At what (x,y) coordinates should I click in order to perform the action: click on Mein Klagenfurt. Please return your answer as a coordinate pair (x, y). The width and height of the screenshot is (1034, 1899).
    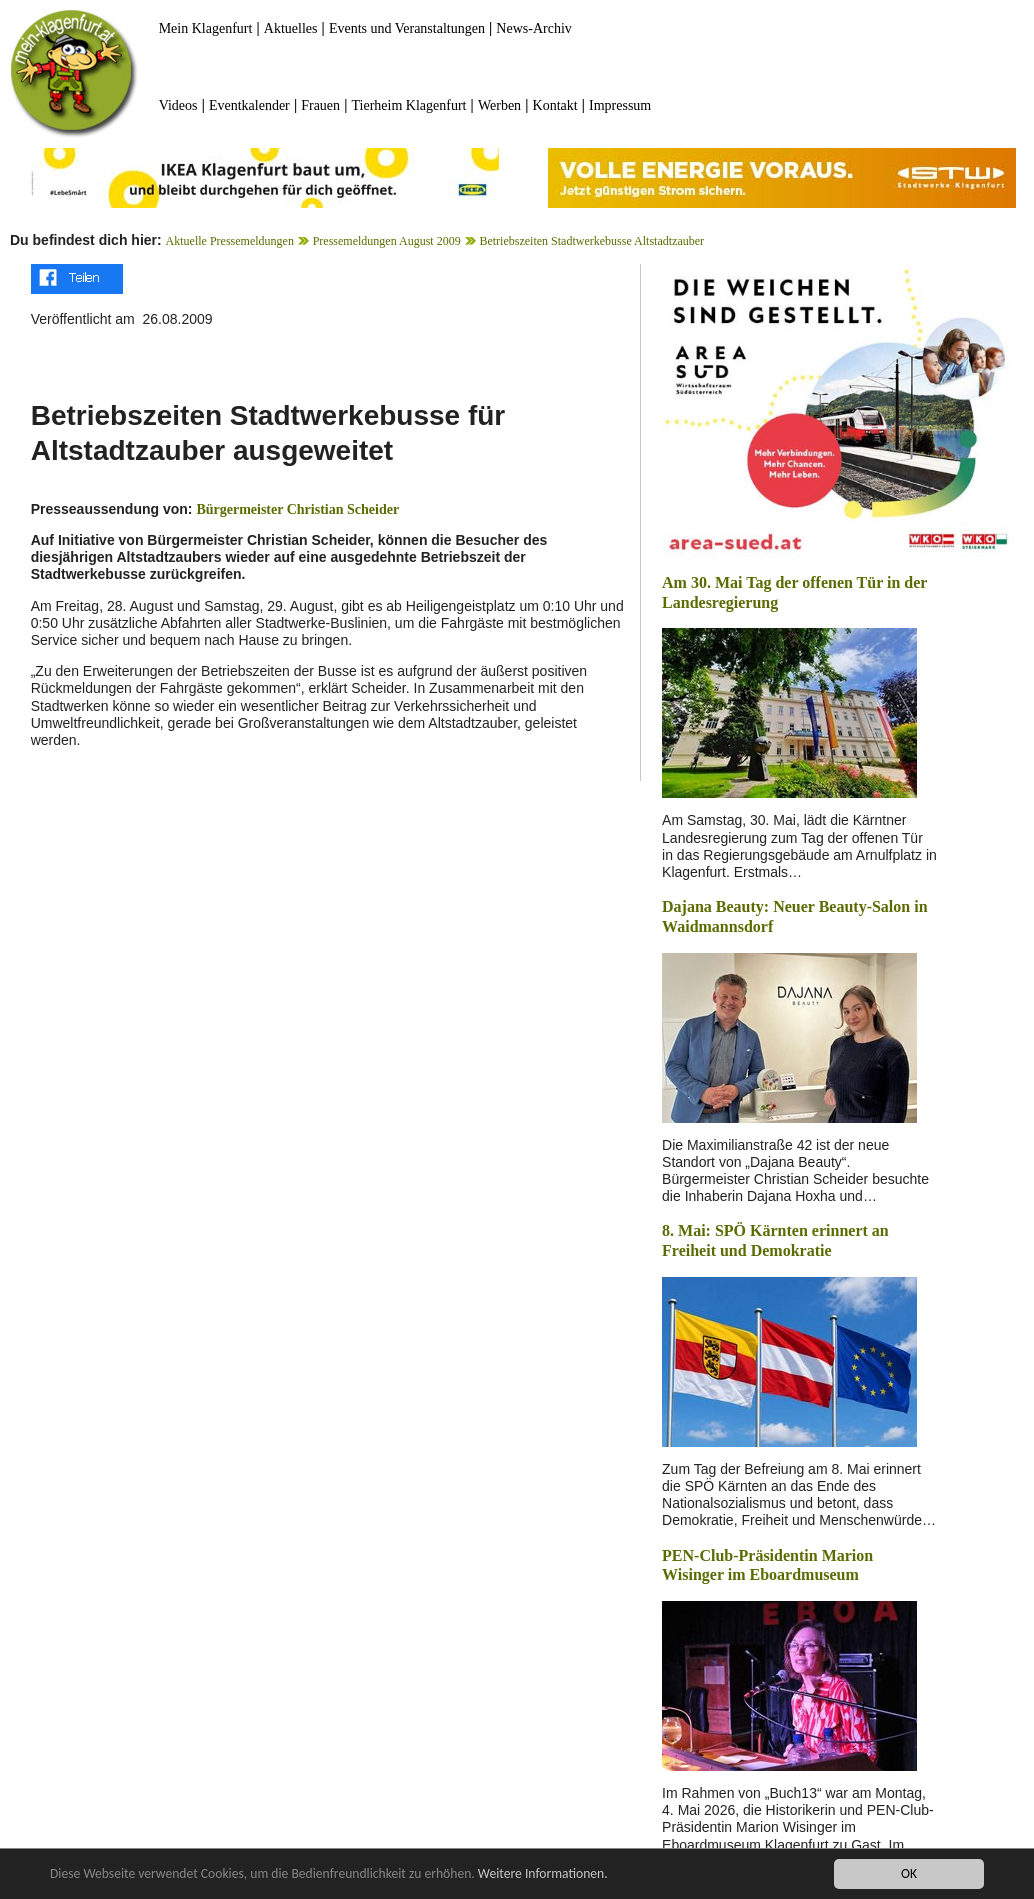
    Looking at the image, I should click on (206, 28).